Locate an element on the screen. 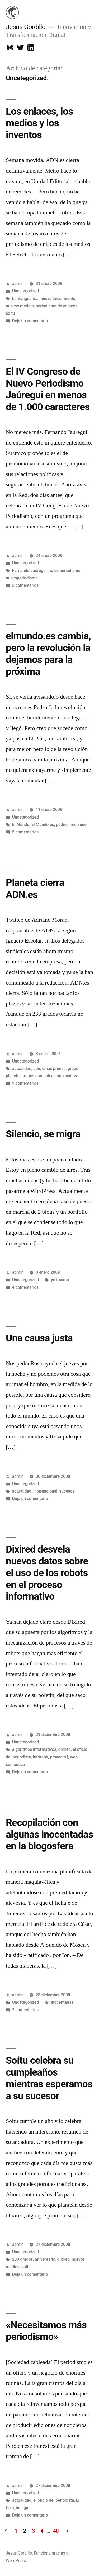  admin is located at coordinates (18, 283).